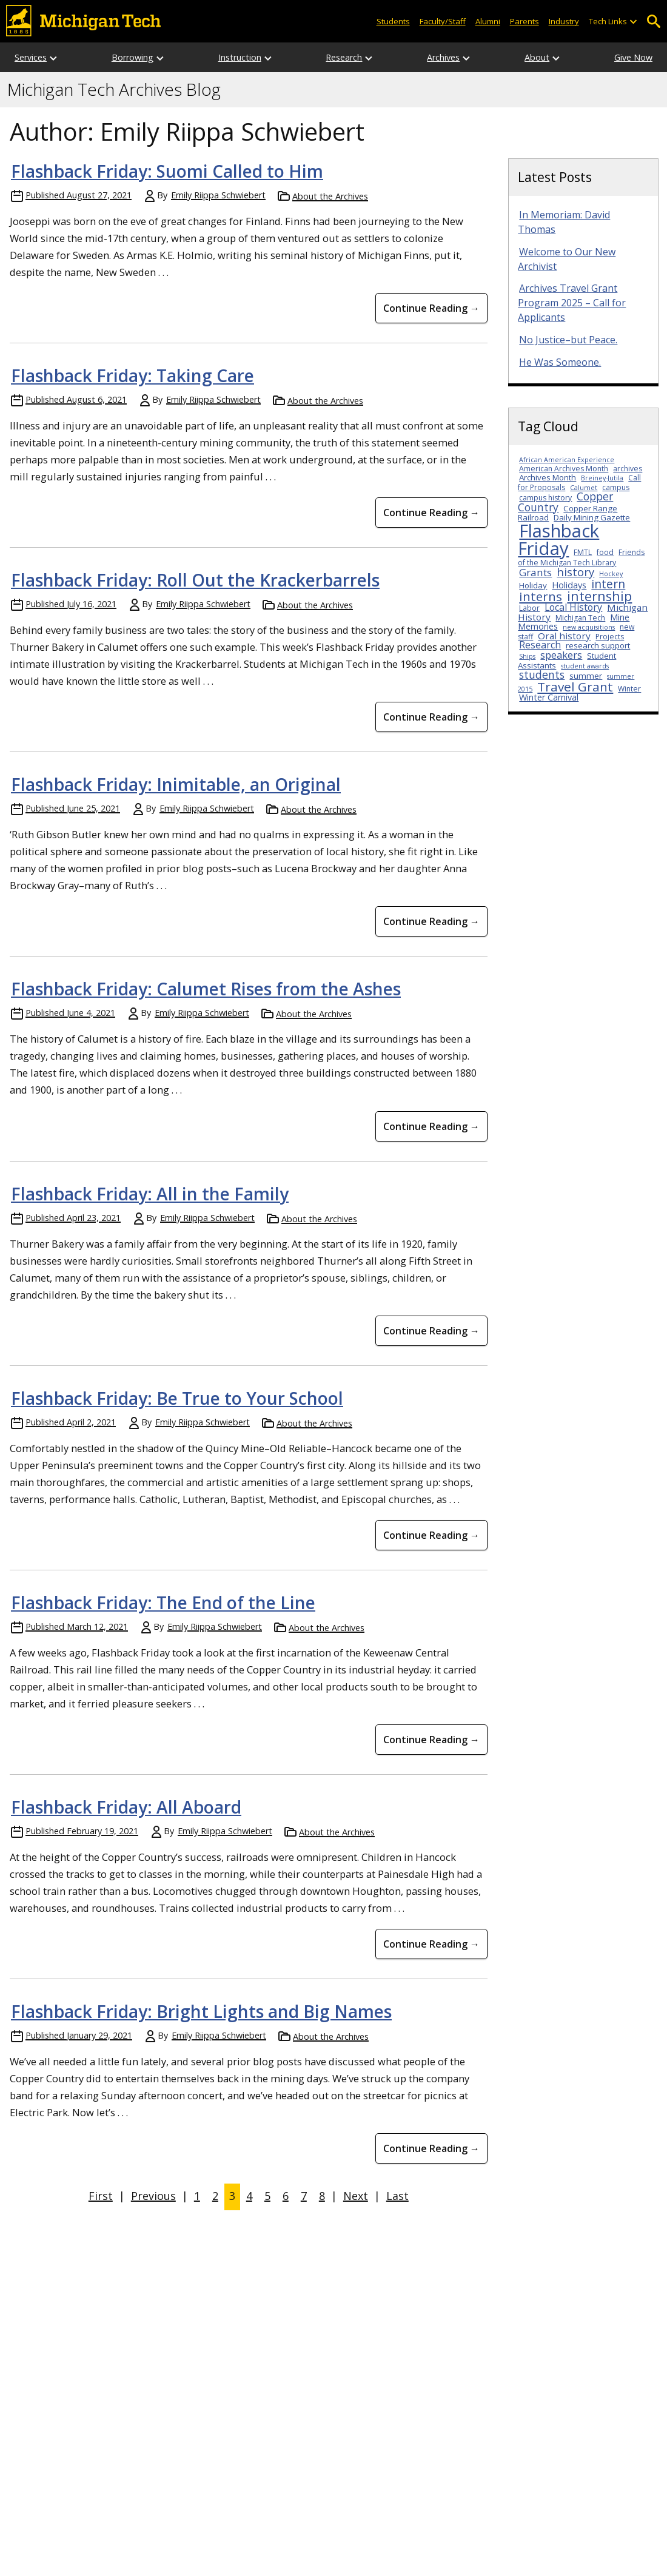 This screenshot has width=667, height=2576. I want to click on student awards [student awards (2 items)], so click(585, 666).